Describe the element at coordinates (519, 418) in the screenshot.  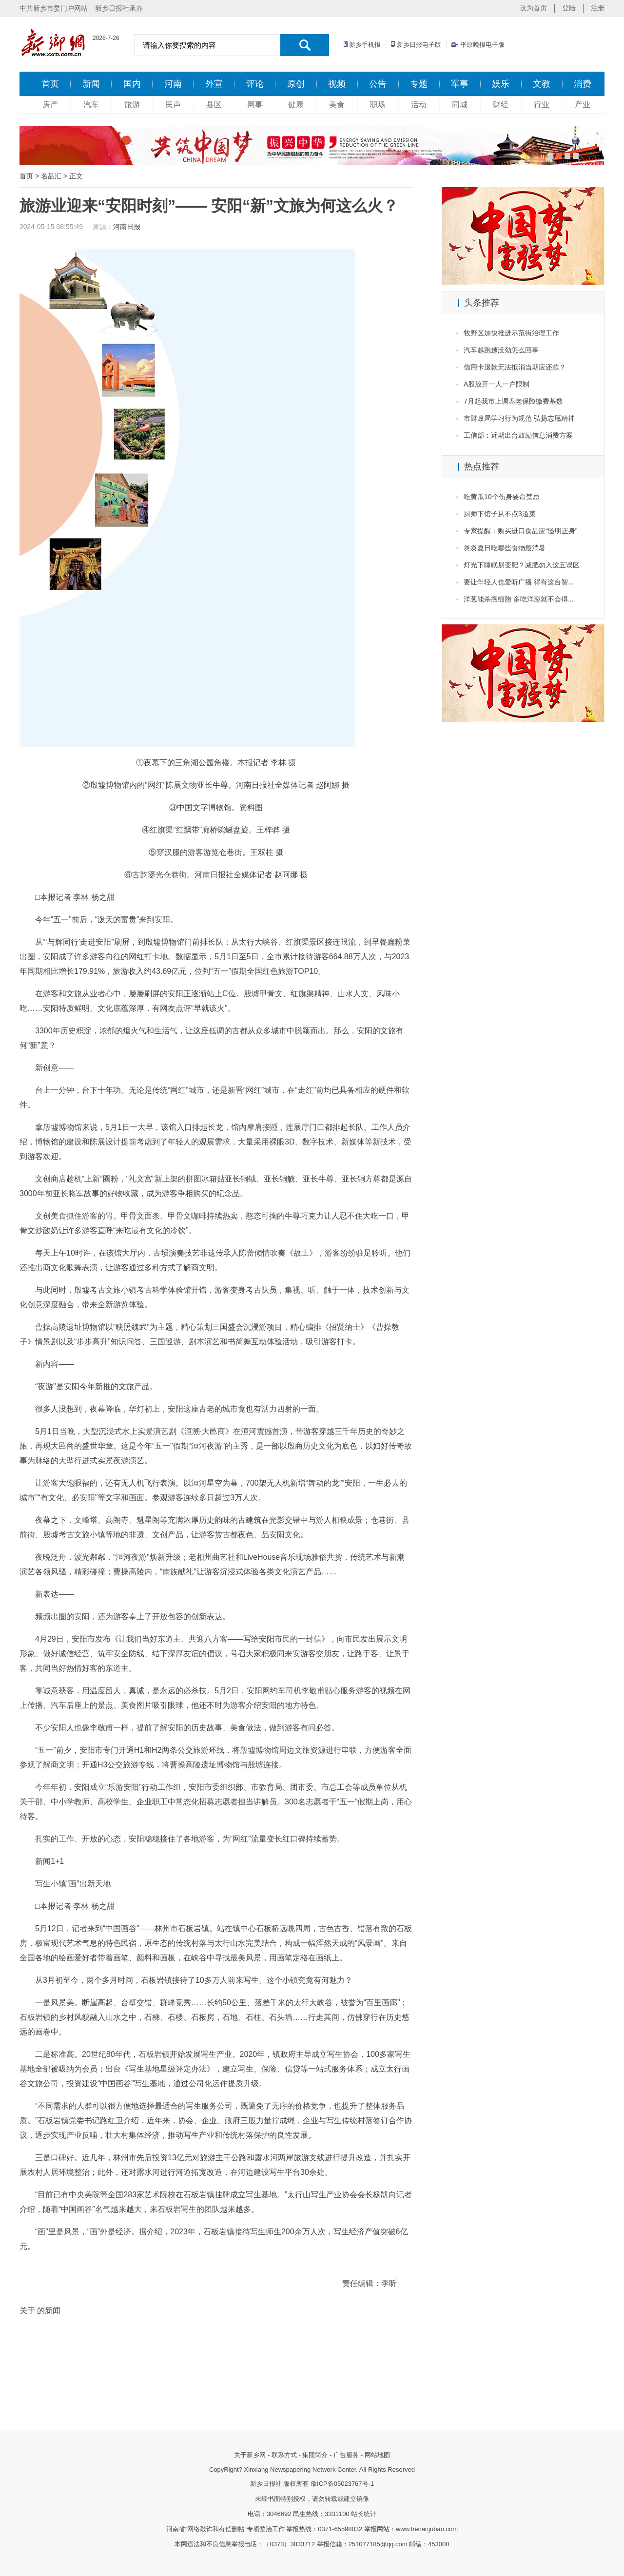
I see `市财政局学习行为规范 弘扬志愿精神` at that location.